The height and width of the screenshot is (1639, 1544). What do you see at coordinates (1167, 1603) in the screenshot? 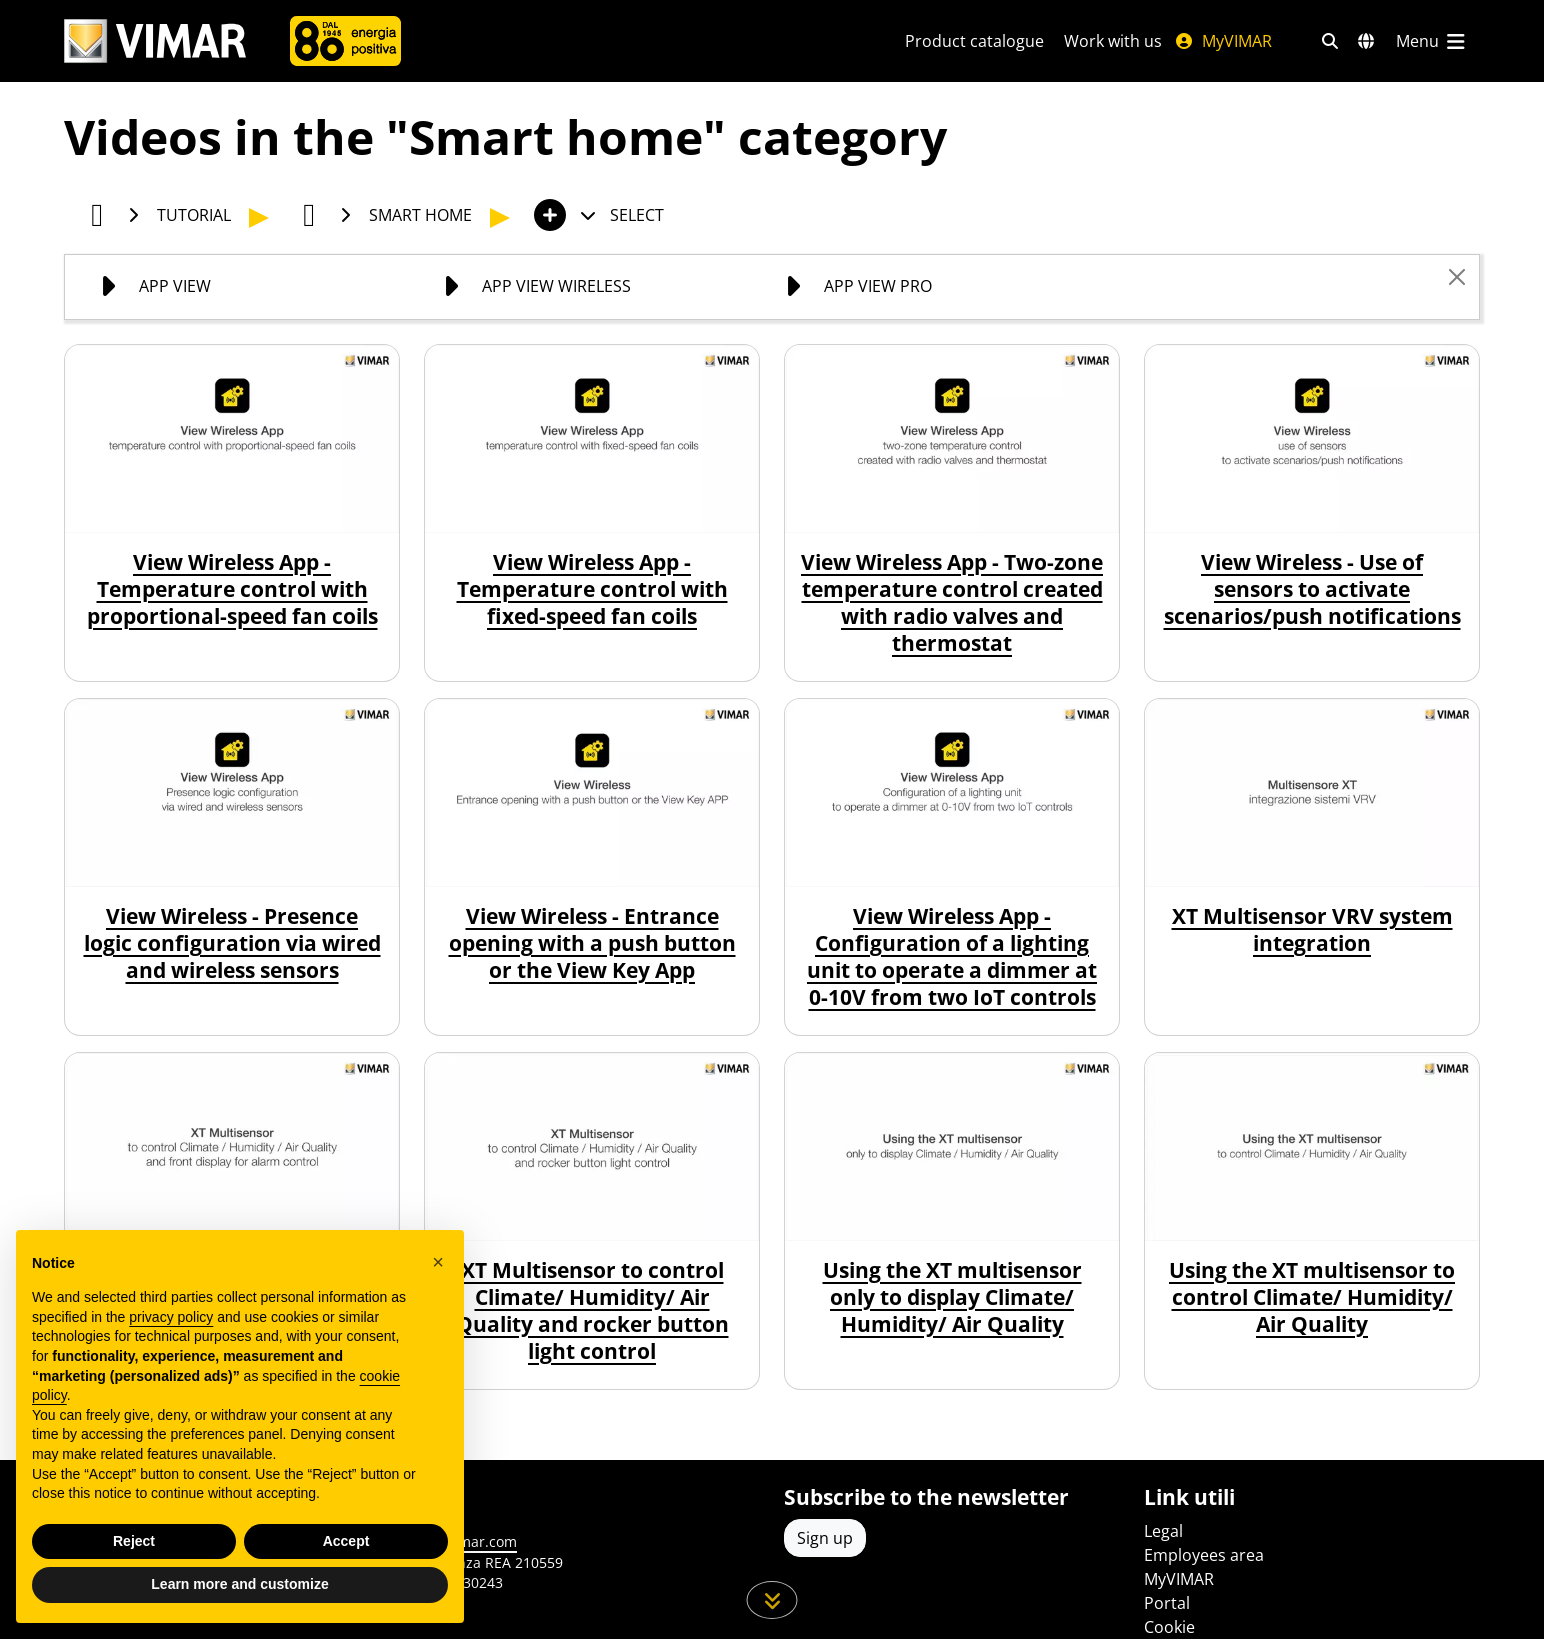
I see `Portal` at bounding box center [1167, 1603].